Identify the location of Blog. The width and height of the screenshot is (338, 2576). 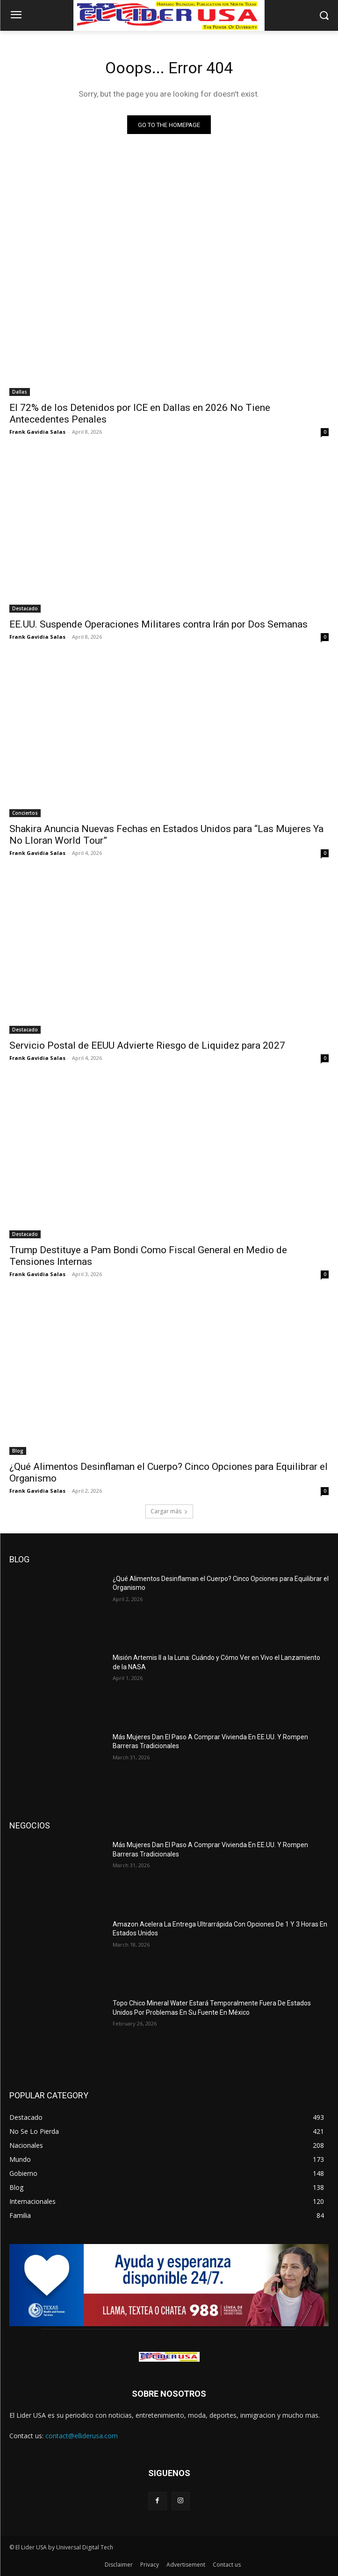
(17, 1450).